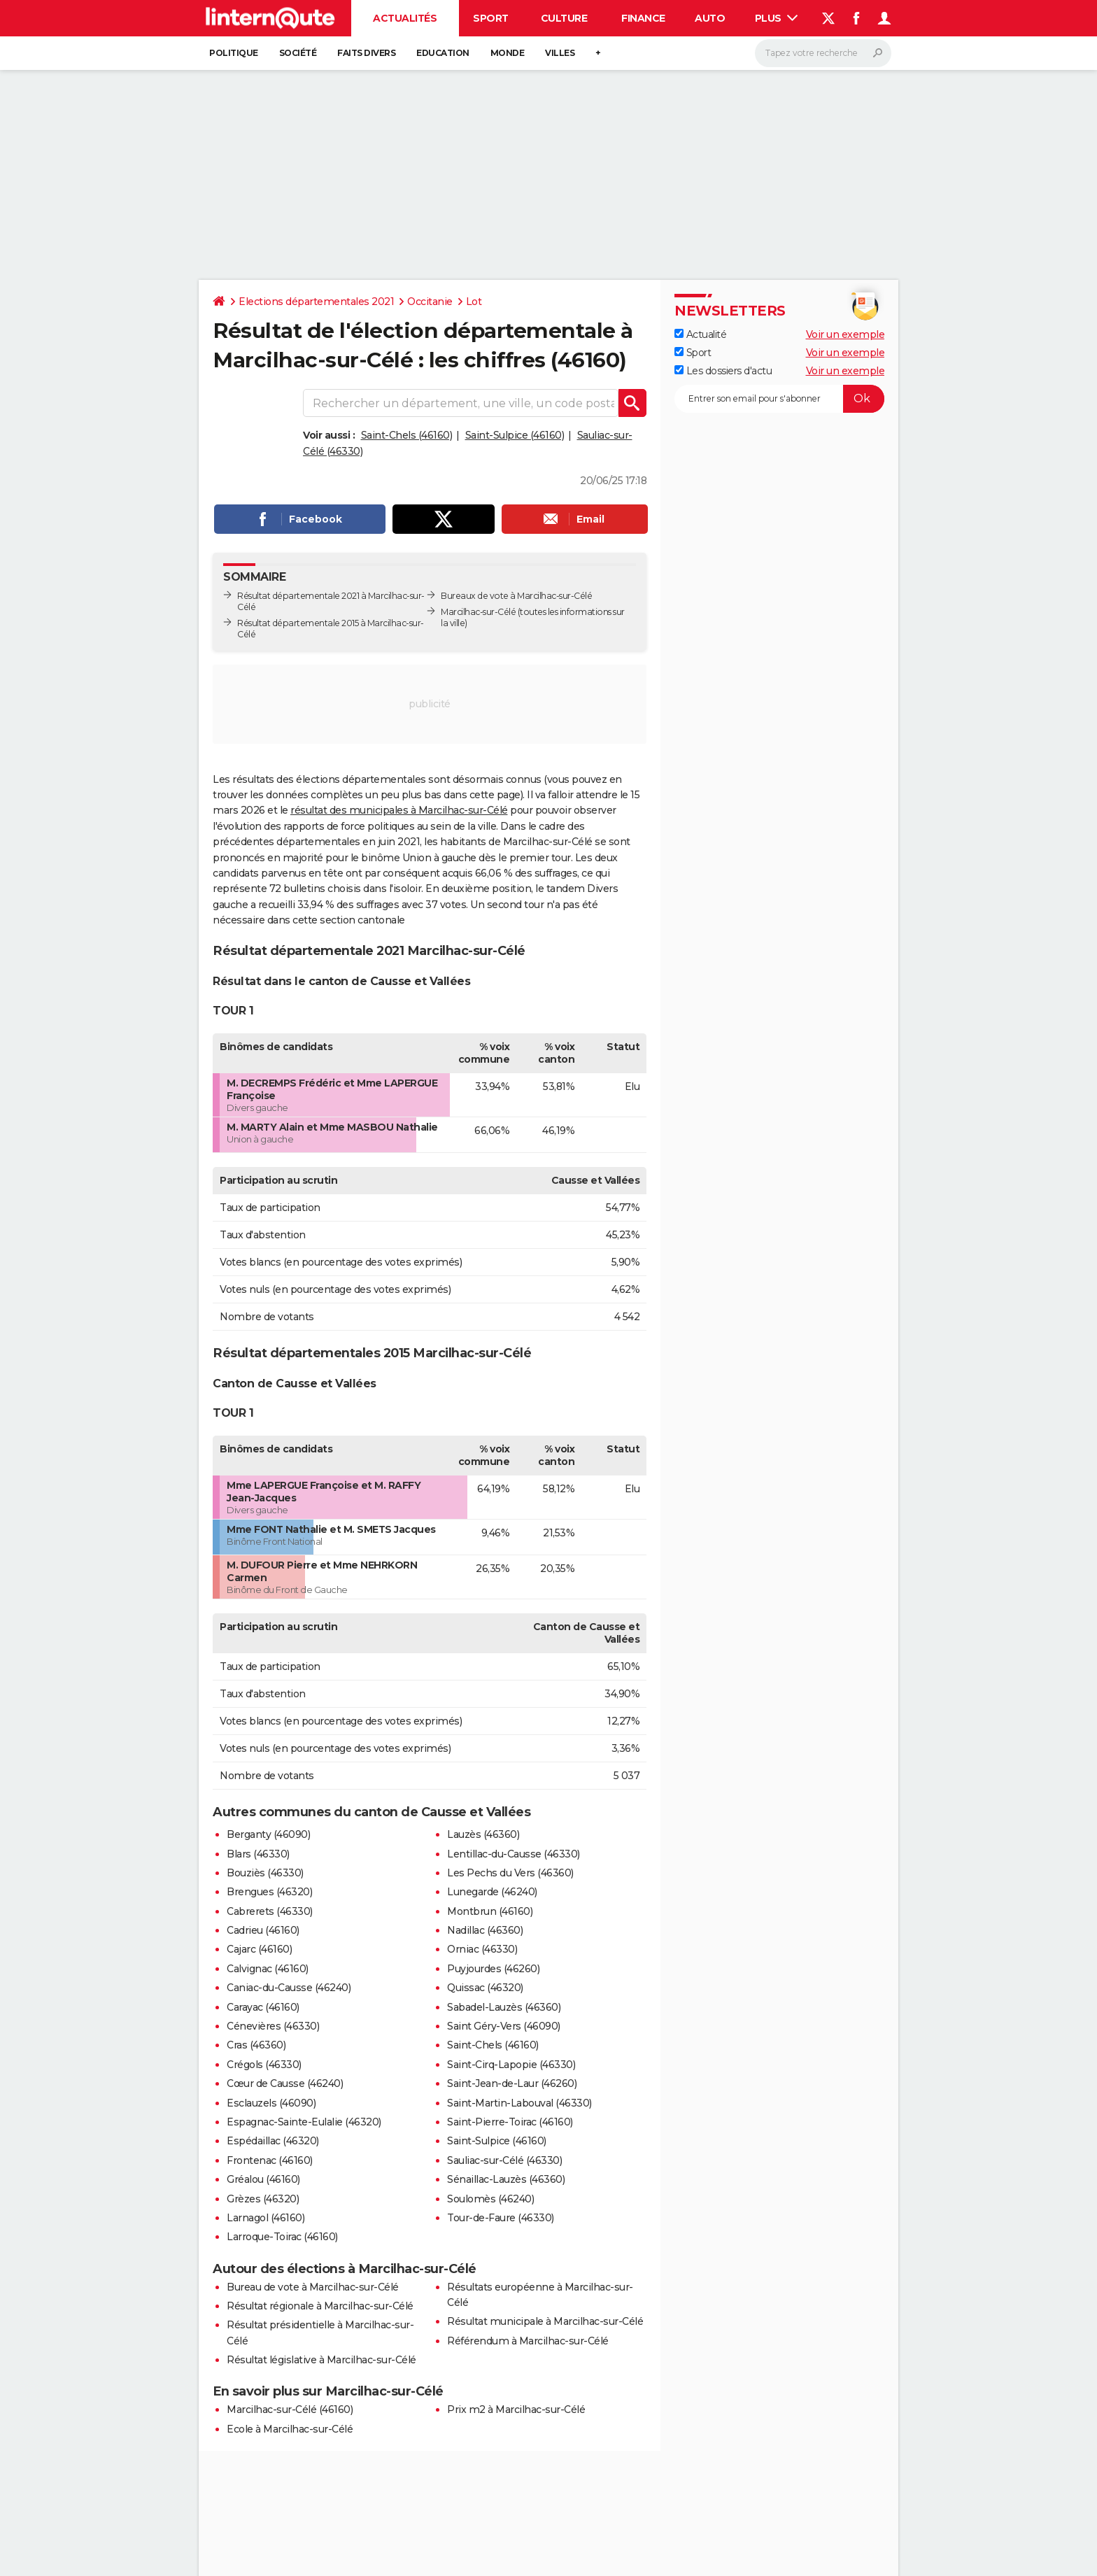 This screenshot has width=1097, height=2576. I want to click on Monde, so click(507, 53).